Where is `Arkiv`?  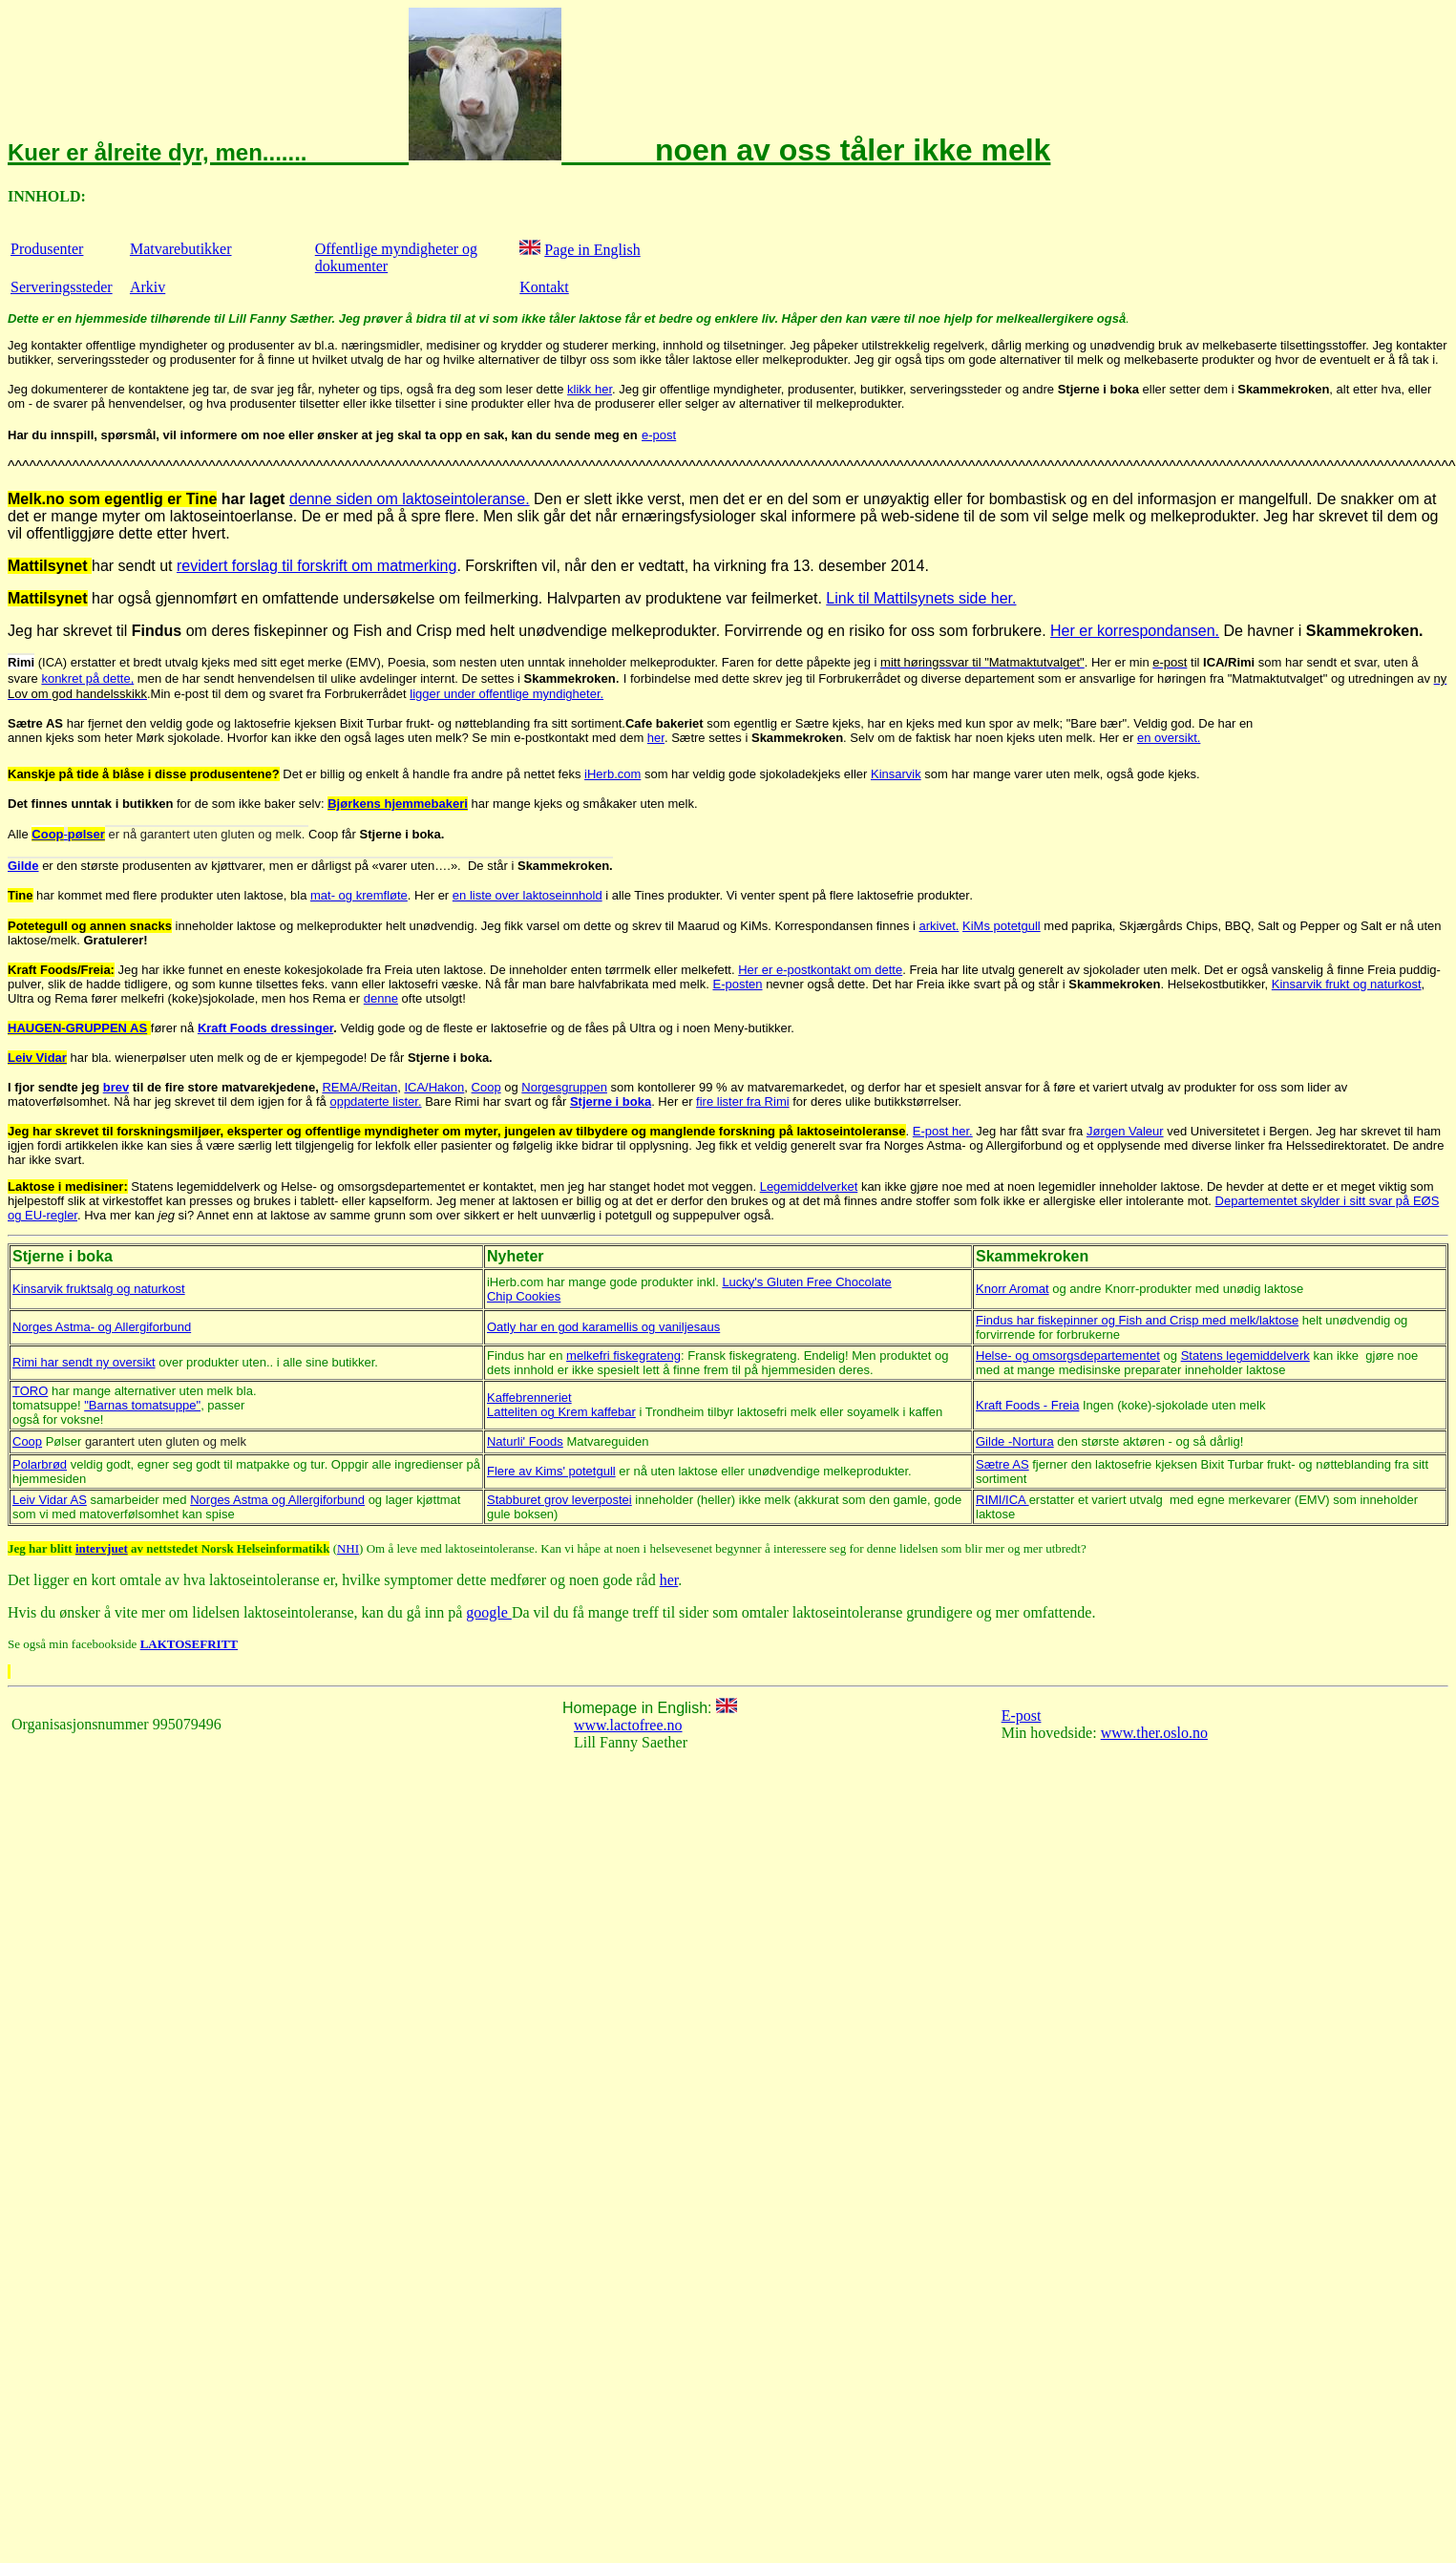 Arkiv is located at coordinates (147, 287).